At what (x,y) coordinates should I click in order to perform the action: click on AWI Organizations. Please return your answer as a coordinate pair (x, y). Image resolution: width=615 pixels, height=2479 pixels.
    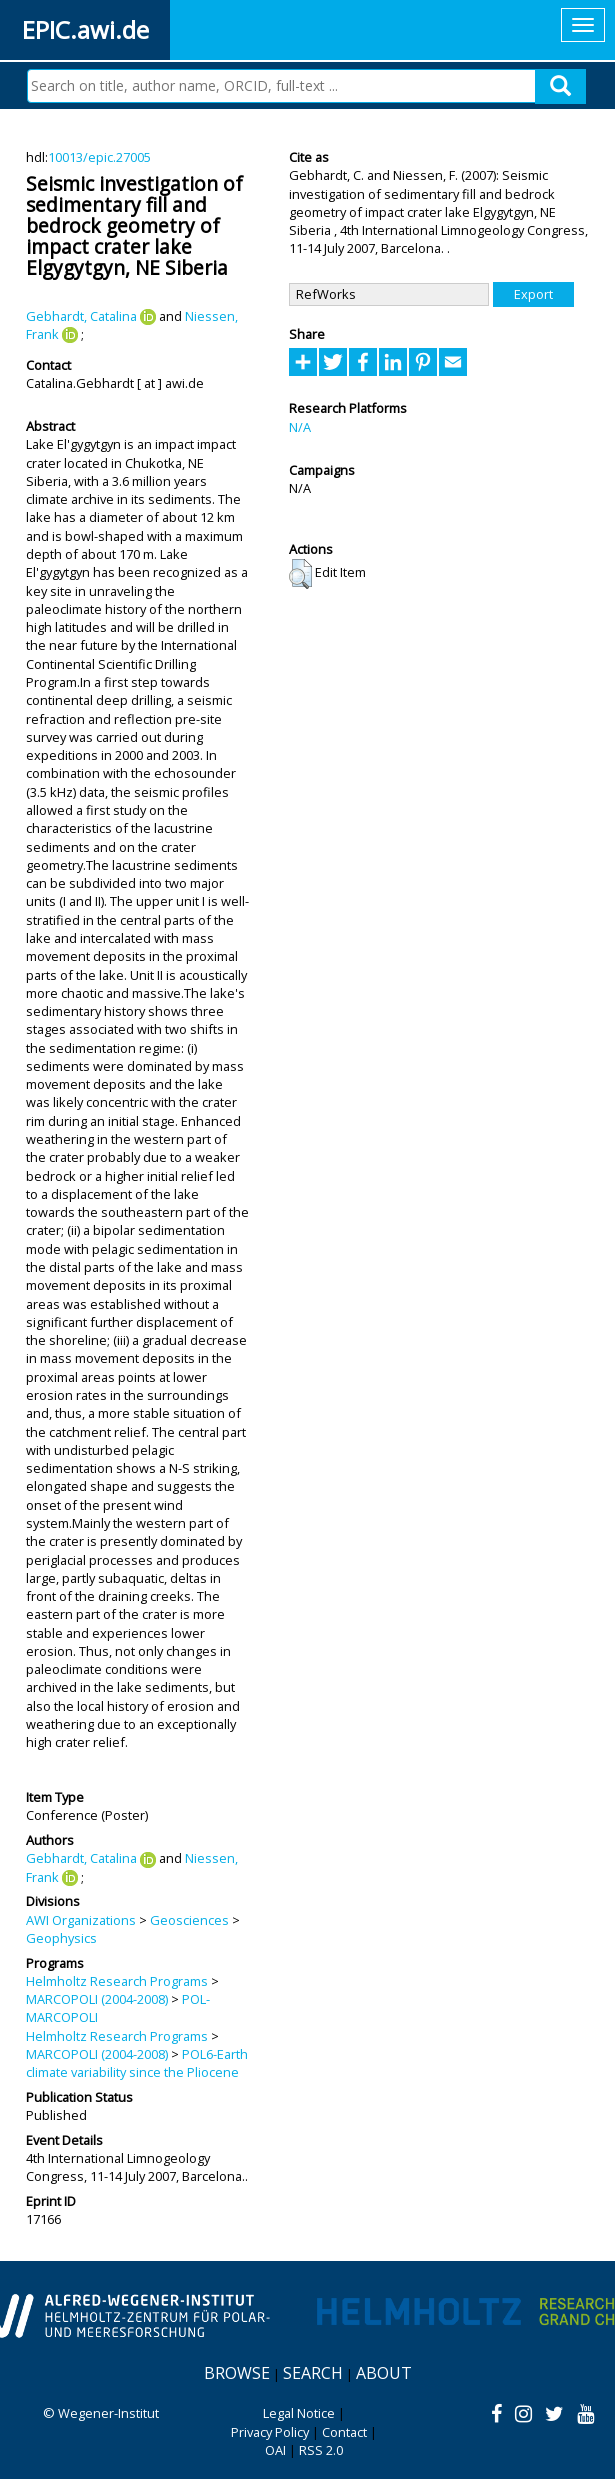
    Looking at the image, I should click on (81, 1920).